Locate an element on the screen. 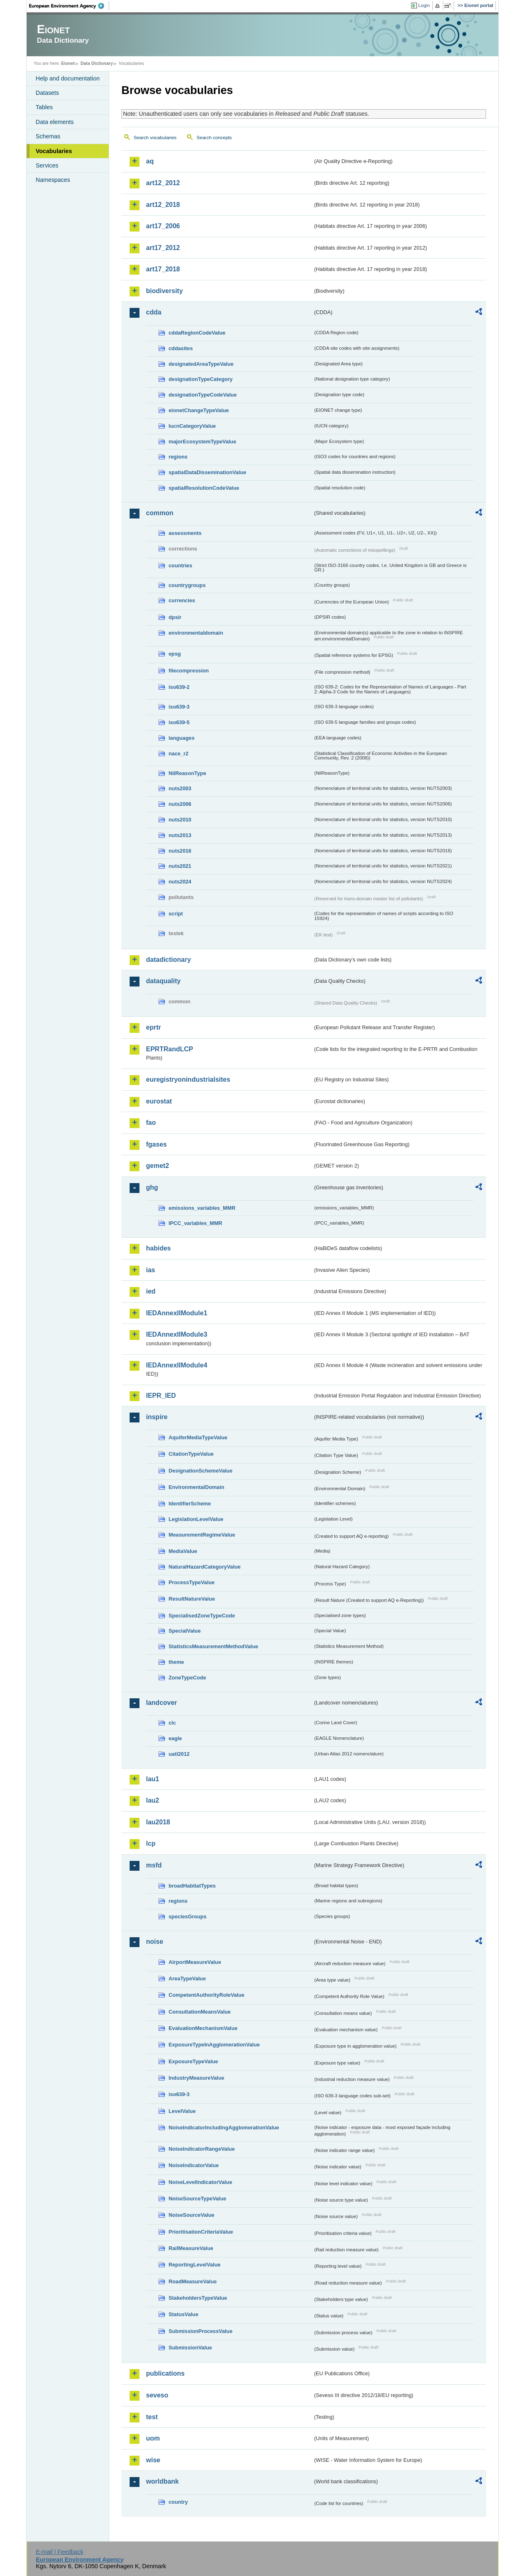  country is located at coordinates (178, 2502).